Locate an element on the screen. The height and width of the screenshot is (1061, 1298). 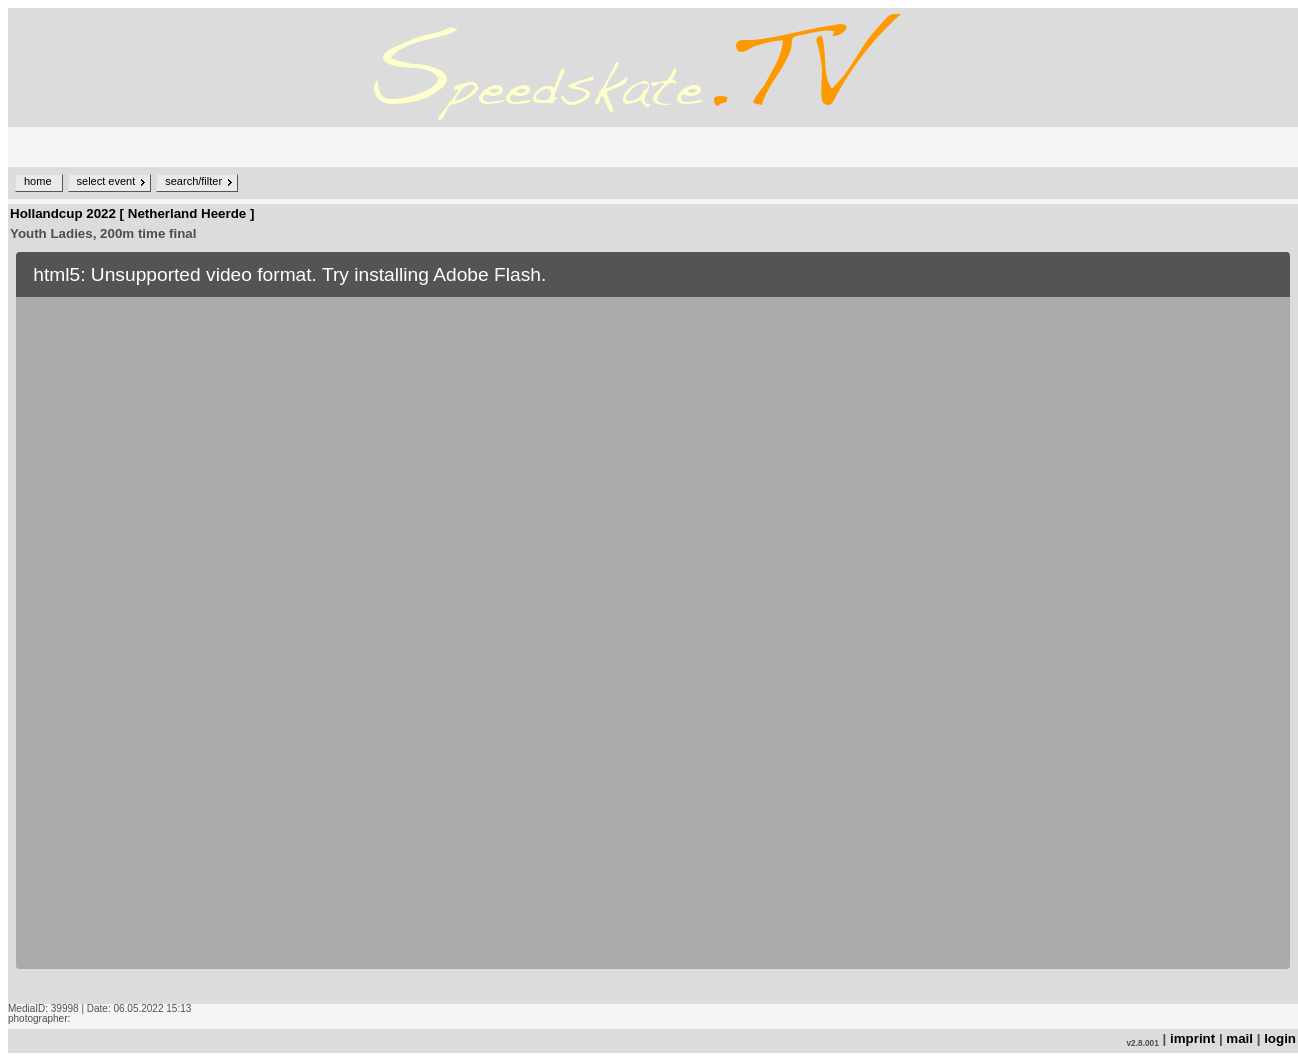
home is located at coordinates (38, 181).